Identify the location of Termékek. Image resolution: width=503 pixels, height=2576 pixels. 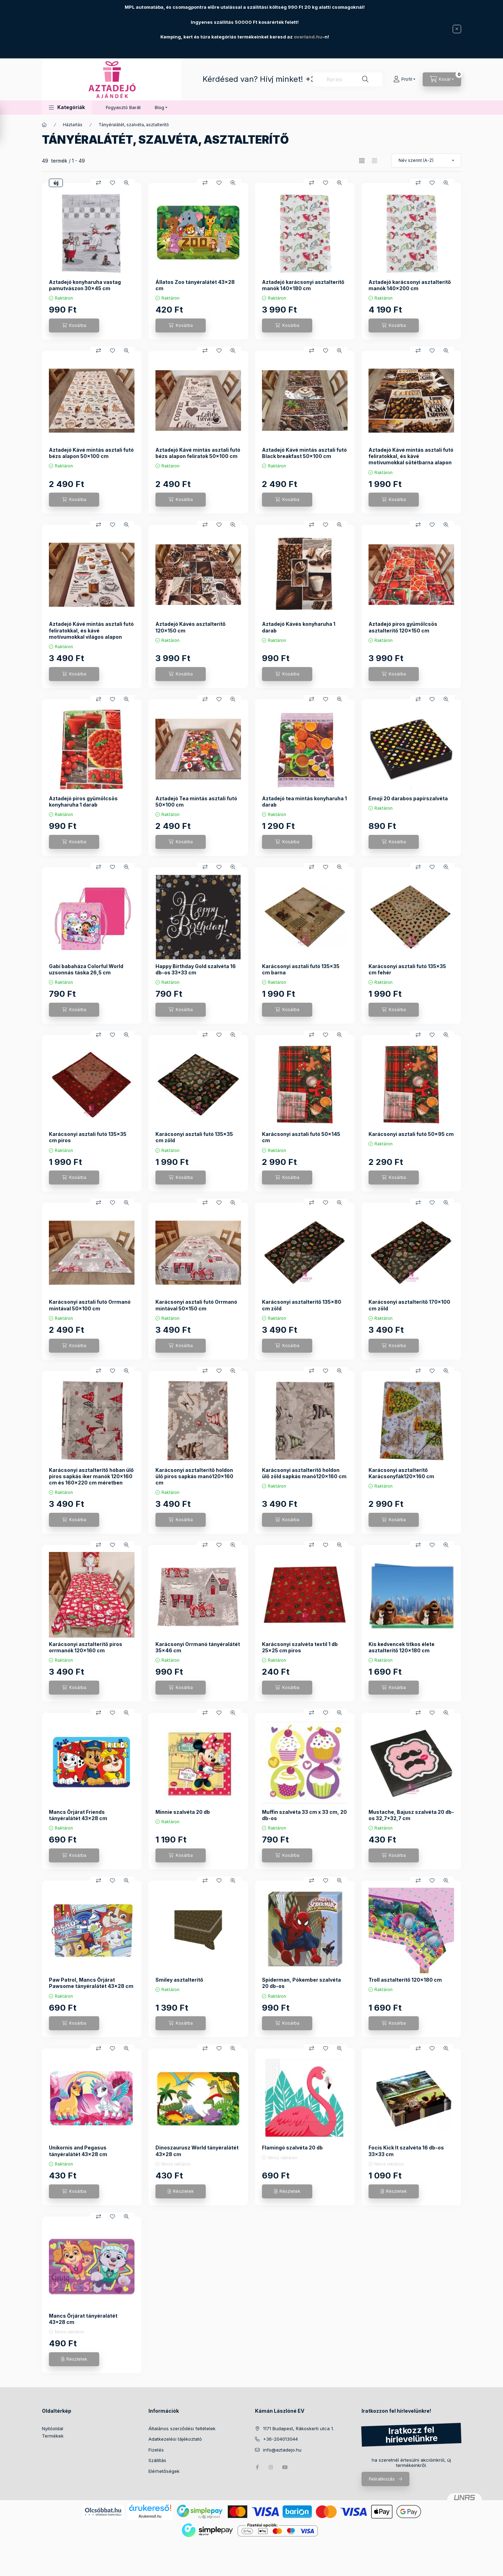
(53, 2436).